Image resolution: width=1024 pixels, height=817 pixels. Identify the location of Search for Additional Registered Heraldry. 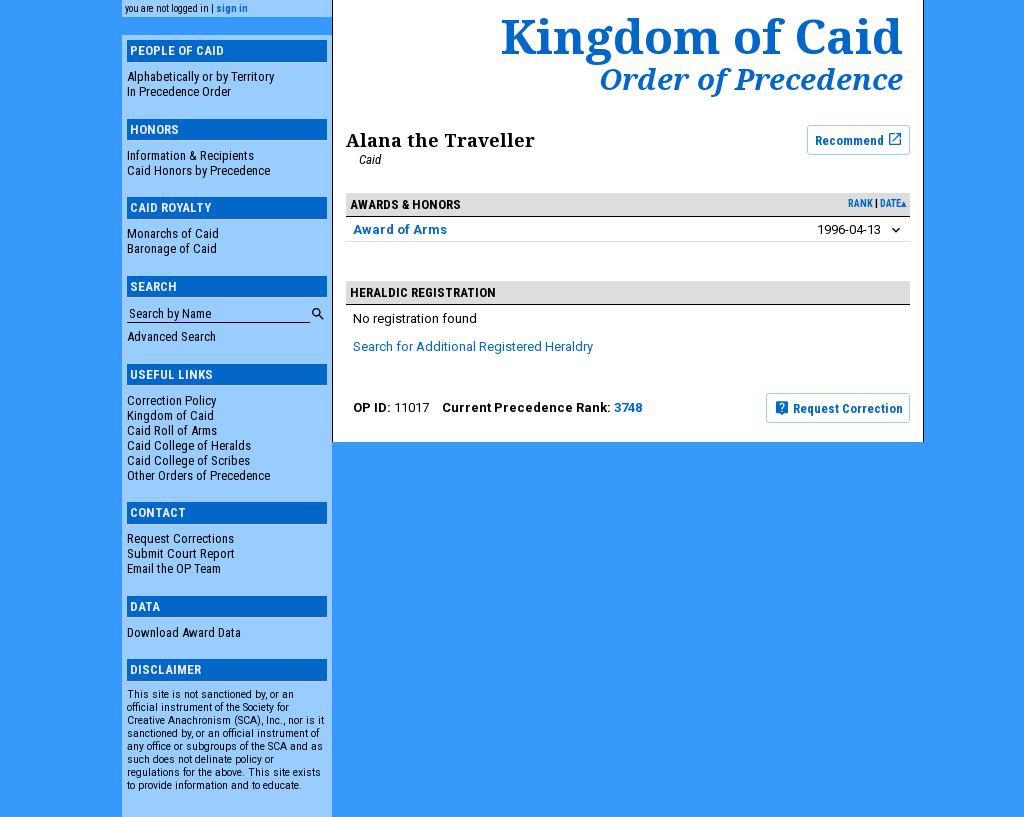
(473, 346).